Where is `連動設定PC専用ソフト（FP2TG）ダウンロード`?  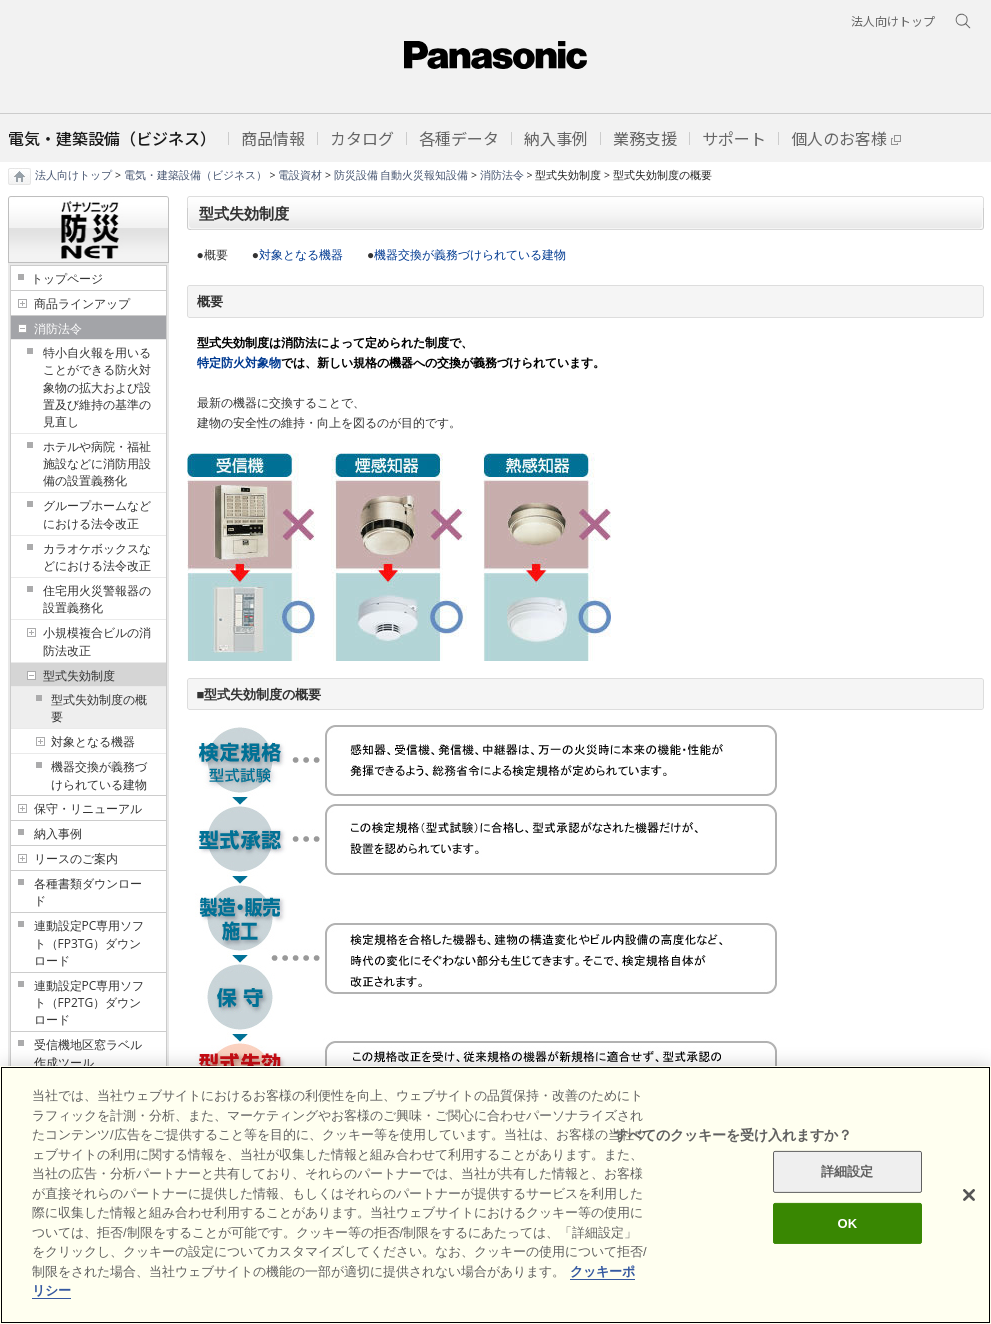 連動設定PC専用ソフト（FP2TG）ダウンロード is located at coordinates (89, 1002).